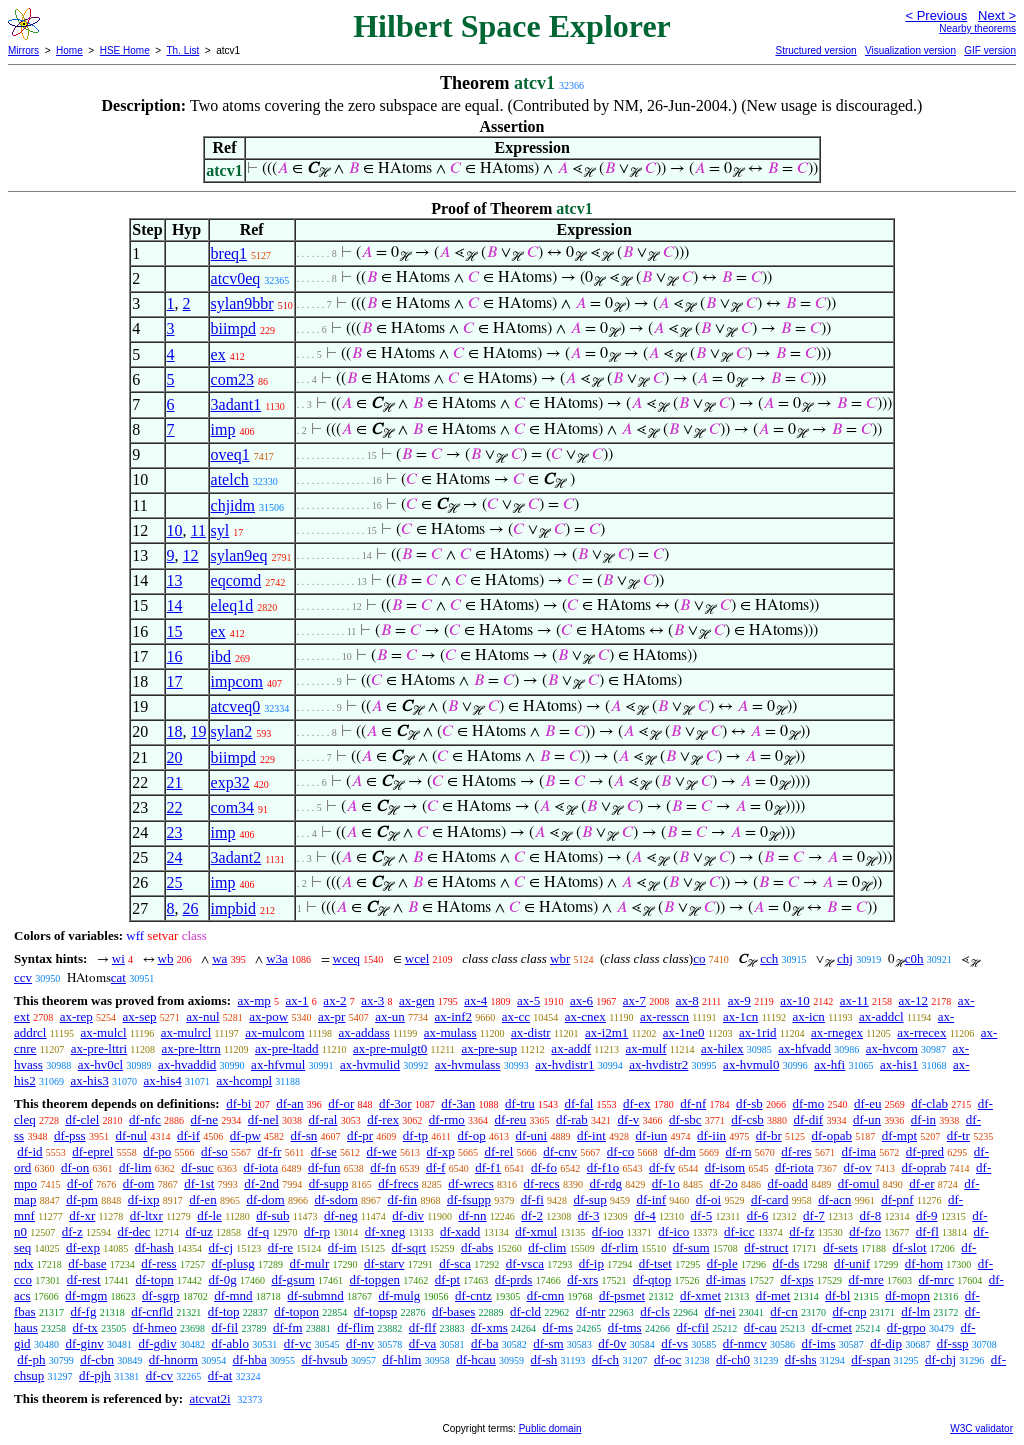  Describe the element at coordinates (209, 1398) in the screenshot. I see `atcvat2i` at that location.